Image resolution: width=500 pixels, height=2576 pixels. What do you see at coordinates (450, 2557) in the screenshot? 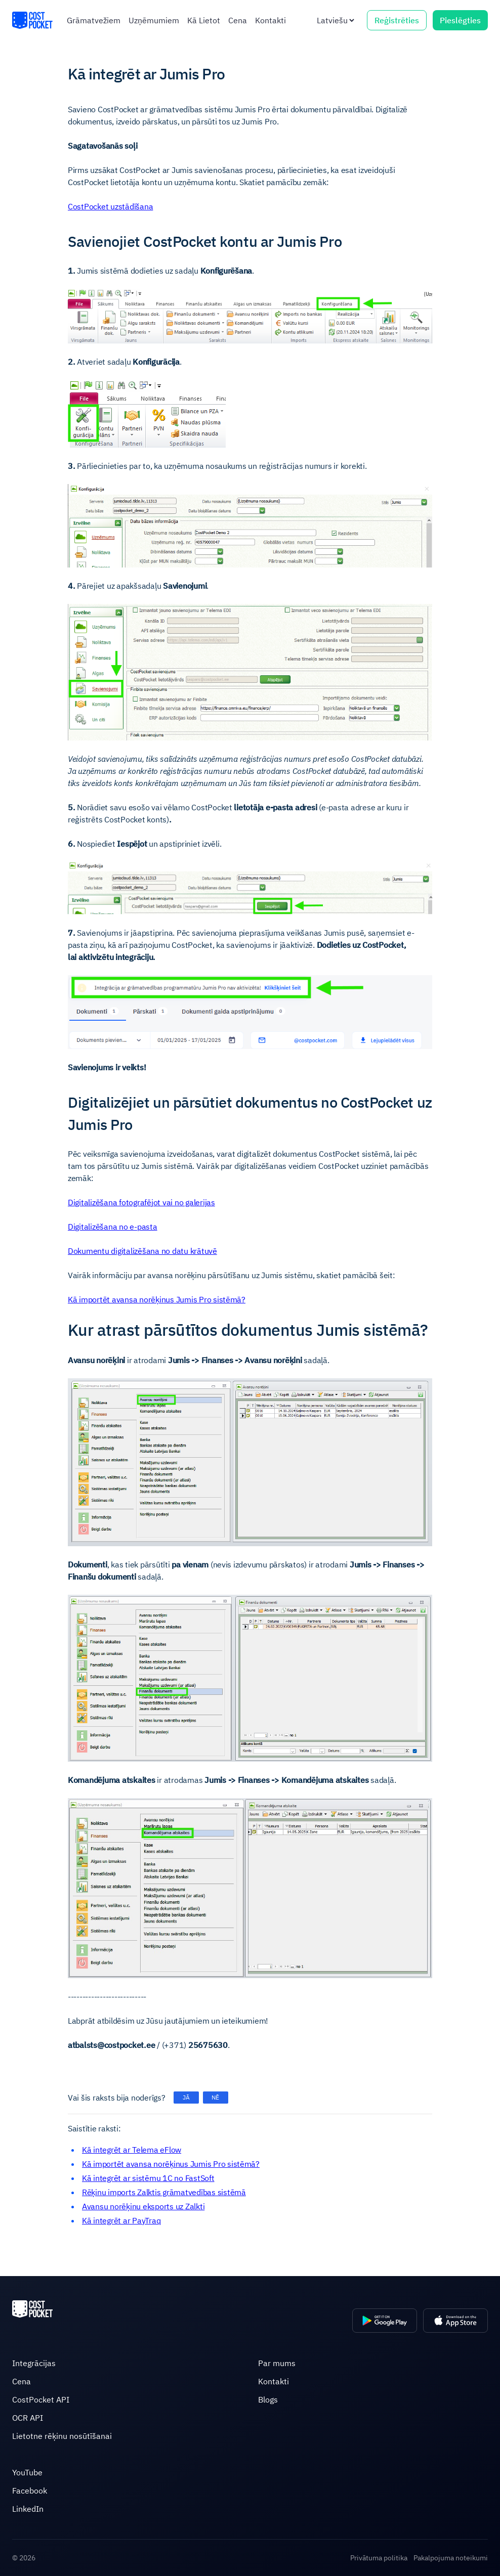
I see `Pakalpojuma noteikumi` at bounding box center [450, 2557].